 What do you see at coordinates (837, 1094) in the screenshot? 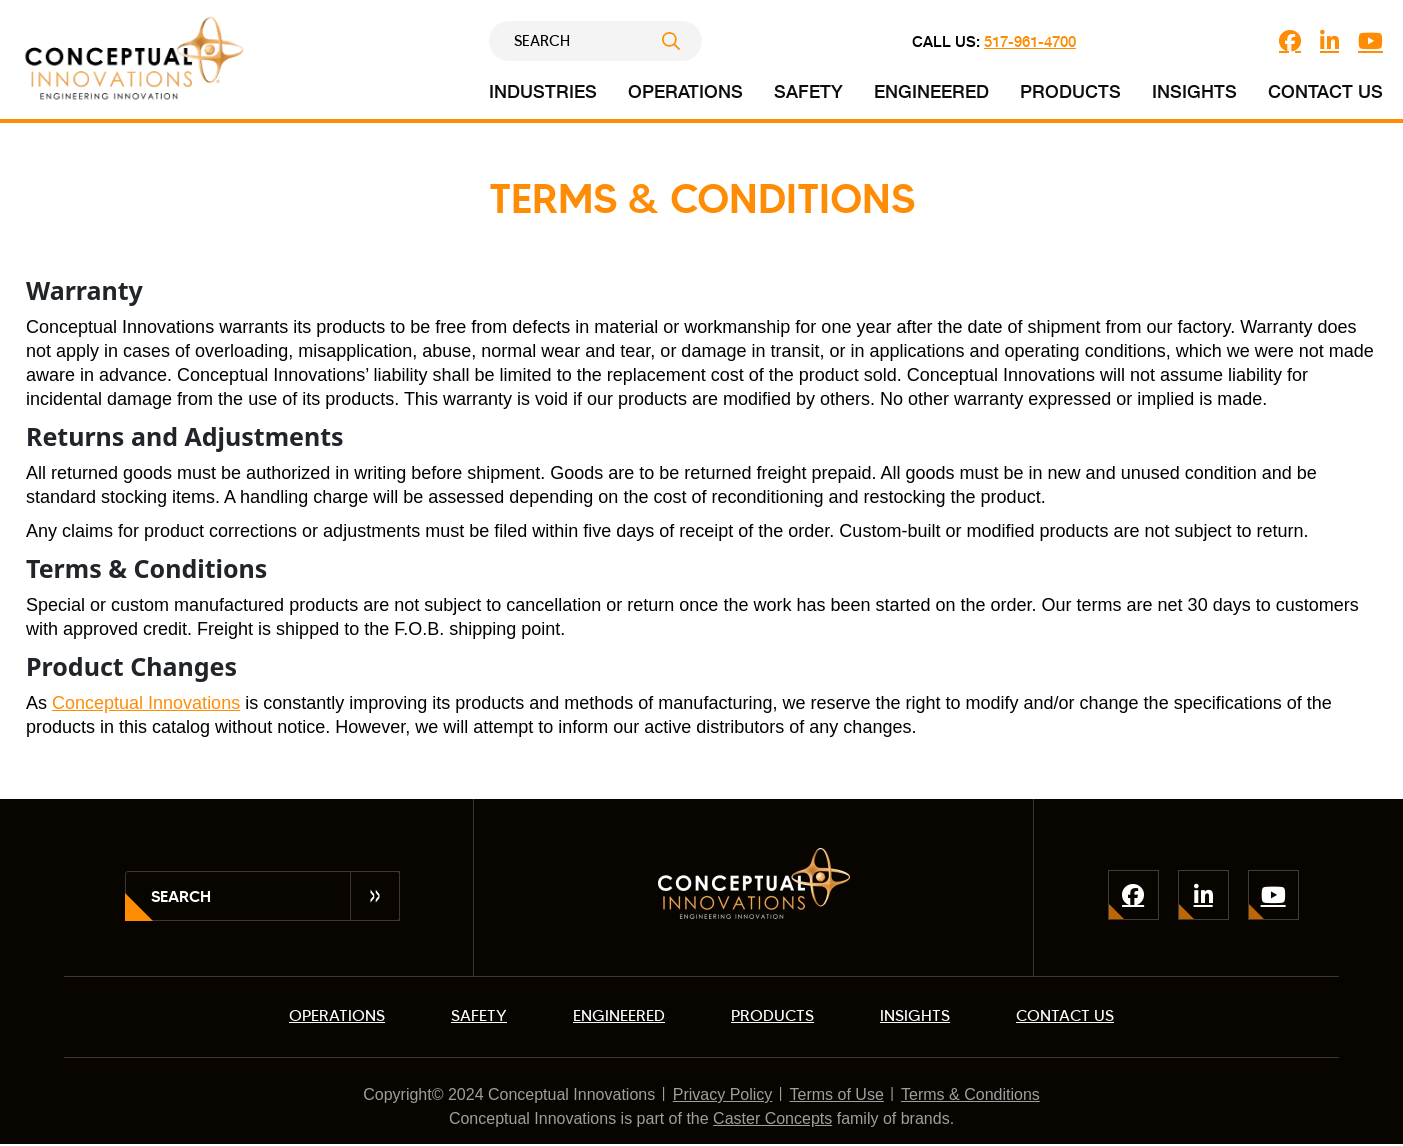
I see `Terms of Use` at bounding box center [837, 1094].